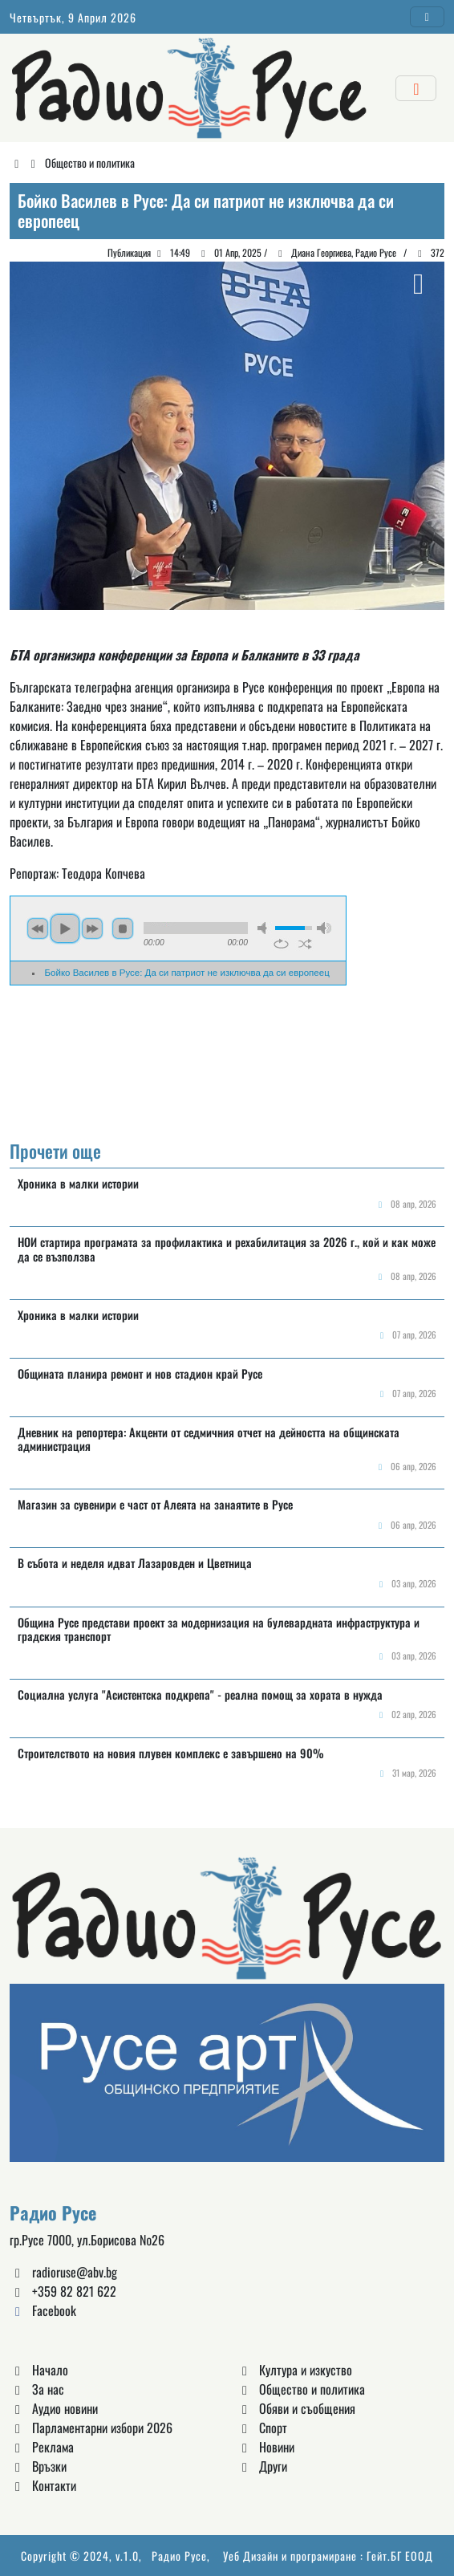 This screenshot has width=454, height=2576. I want to click on repeat [button], so click(281, 944).